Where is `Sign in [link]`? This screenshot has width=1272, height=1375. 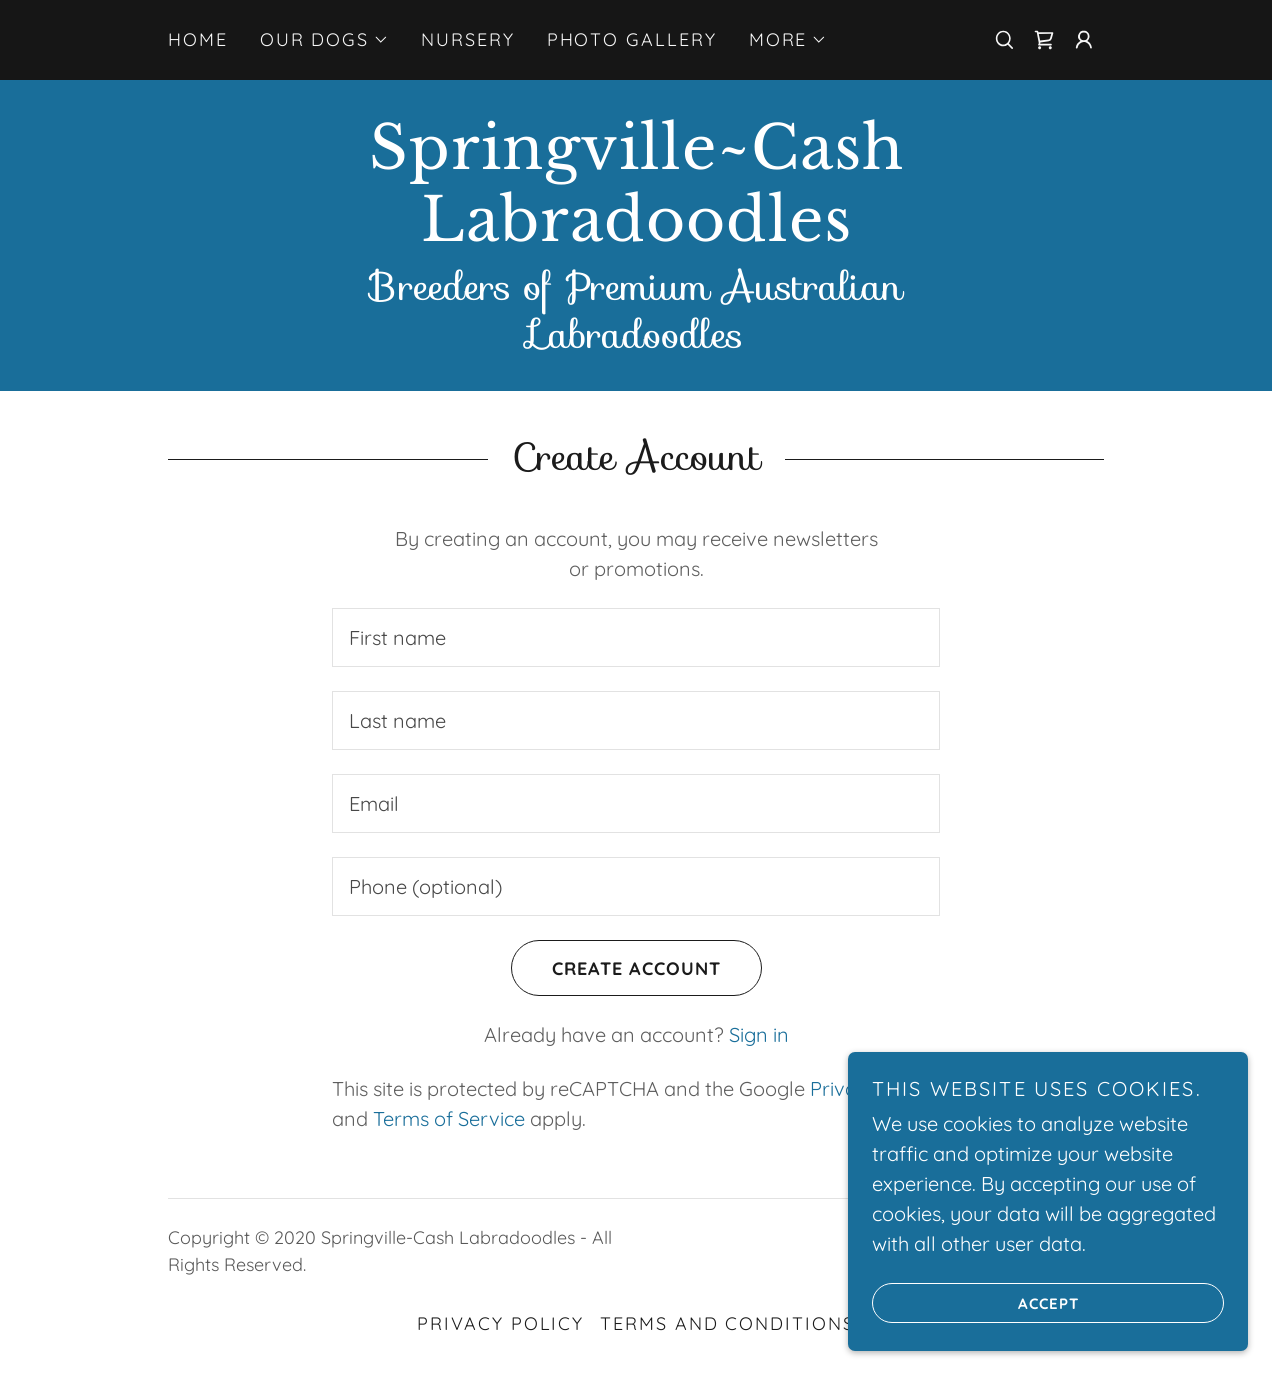
Sign in [link] is located at coordinates (759, 1034).